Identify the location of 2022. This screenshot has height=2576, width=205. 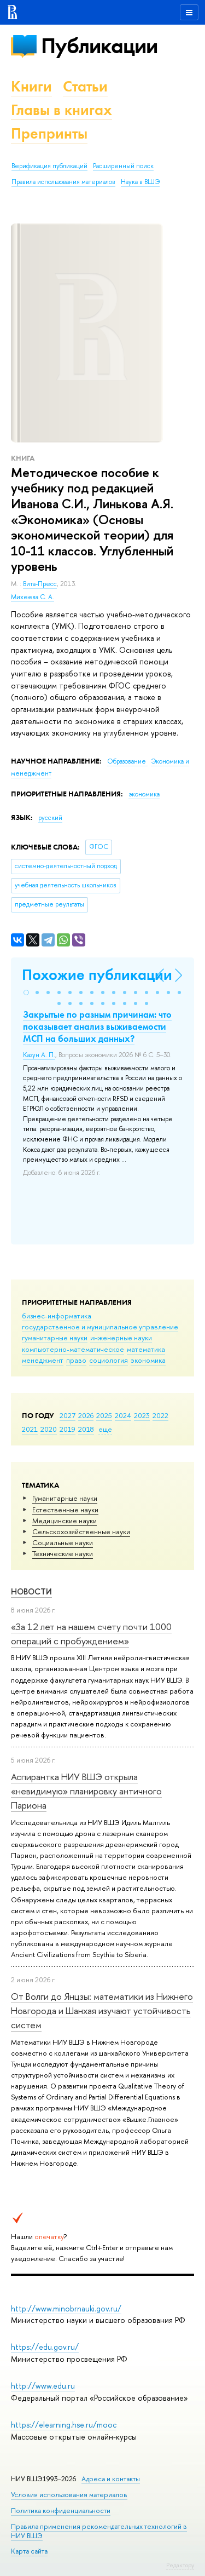
(160, 1415).